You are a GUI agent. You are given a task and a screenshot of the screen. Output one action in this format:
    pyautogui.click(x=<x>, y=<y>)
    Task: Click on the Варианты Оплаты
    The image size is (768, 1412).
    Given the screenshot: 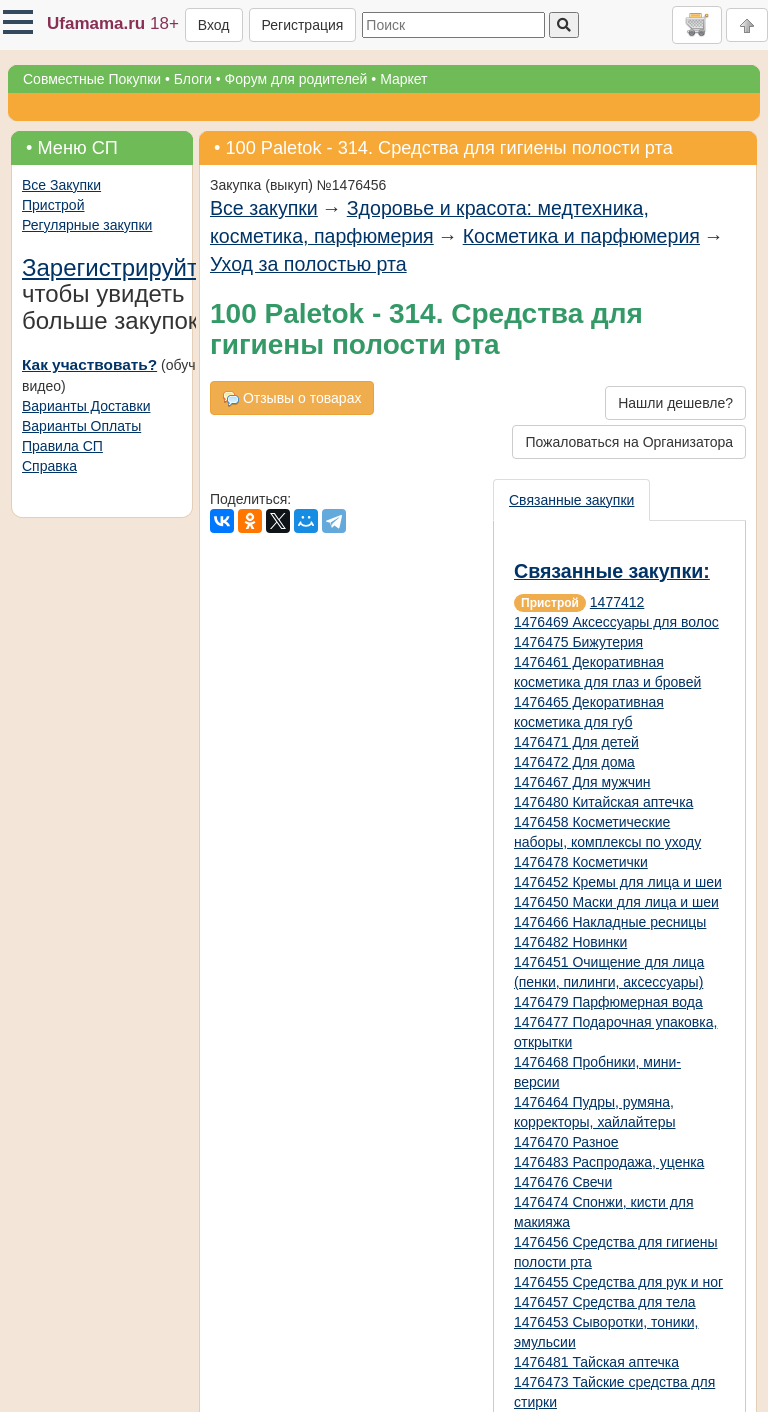 What is the action you would take?
    pyautogui.click(x=81, y=426)
    